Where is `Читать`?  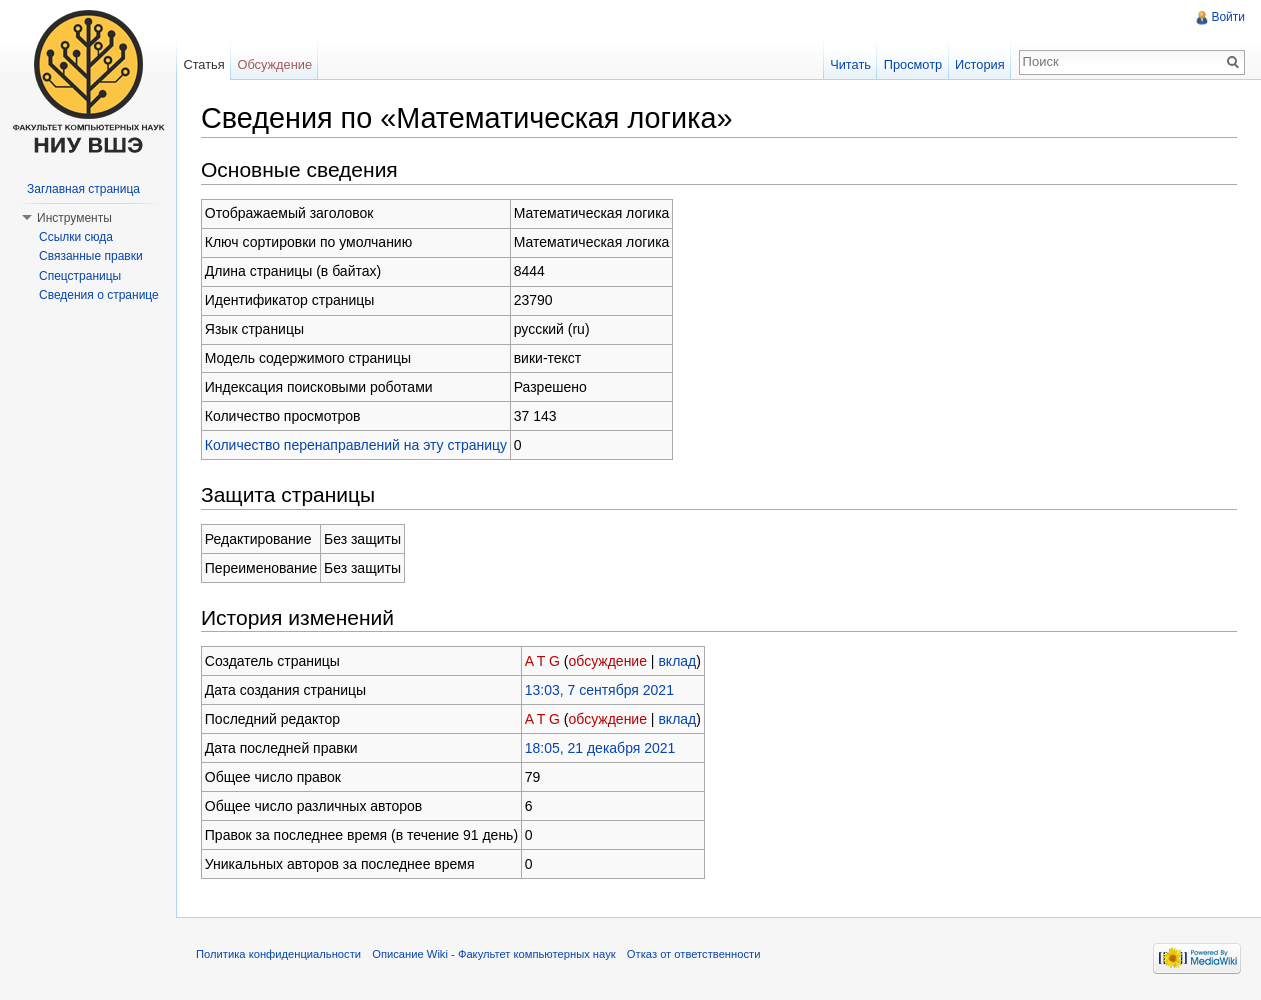
Читать is located at coordinates (850, 64).